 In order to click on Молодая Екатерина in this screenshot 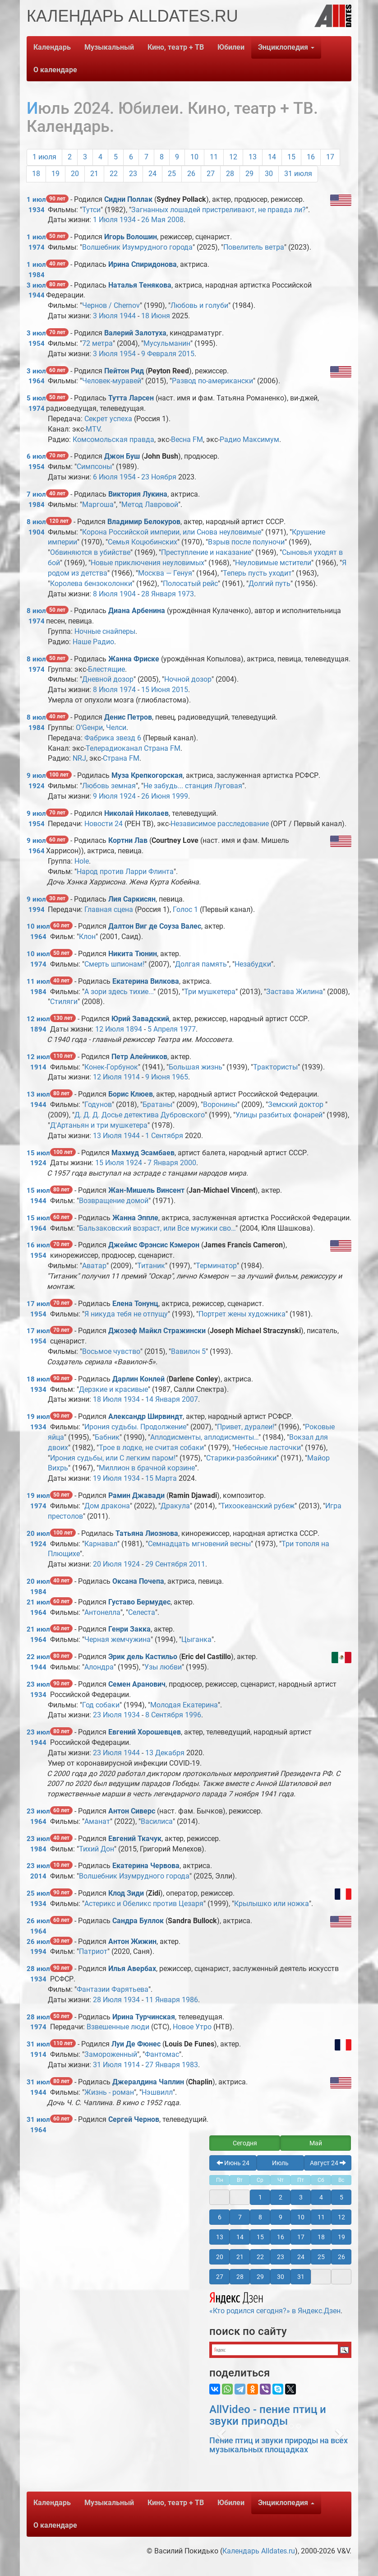, I will do `click(184, 1705)`.